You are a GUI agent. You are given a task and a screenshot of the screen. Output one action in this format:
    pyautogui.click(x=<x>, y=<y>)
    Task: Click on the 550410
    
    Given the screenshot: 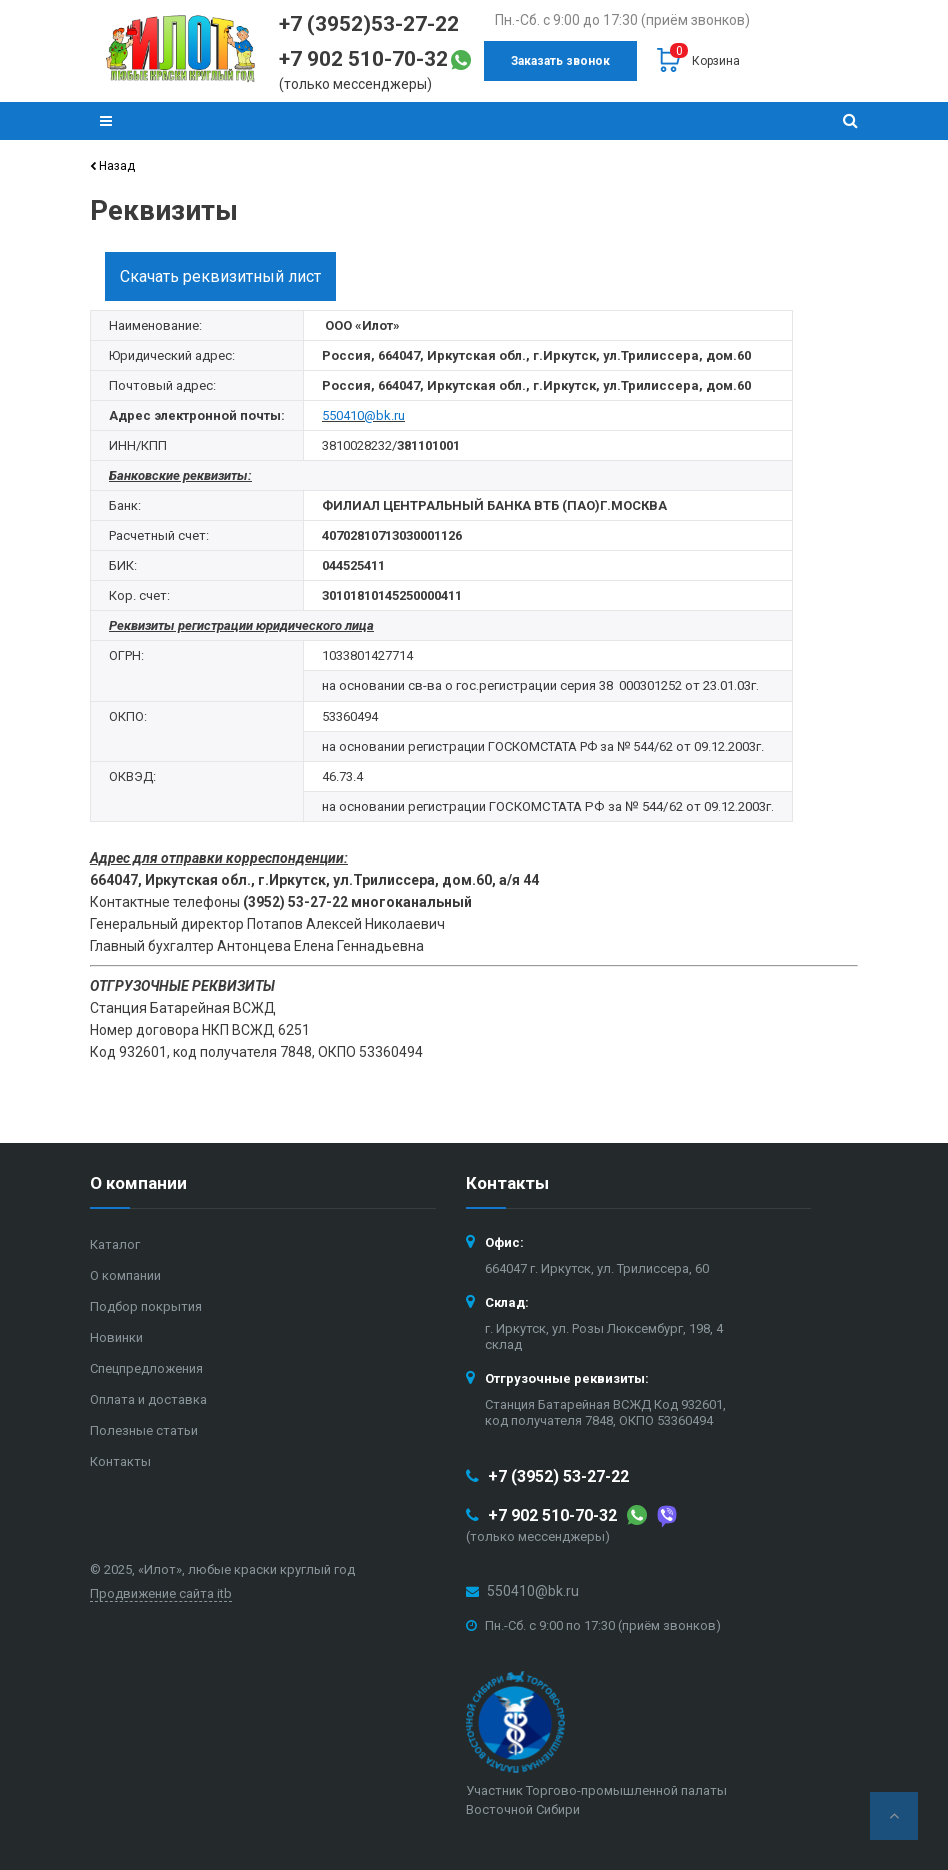 What is the action you would take?
    pyautogui.click(x=343, y=415)
    